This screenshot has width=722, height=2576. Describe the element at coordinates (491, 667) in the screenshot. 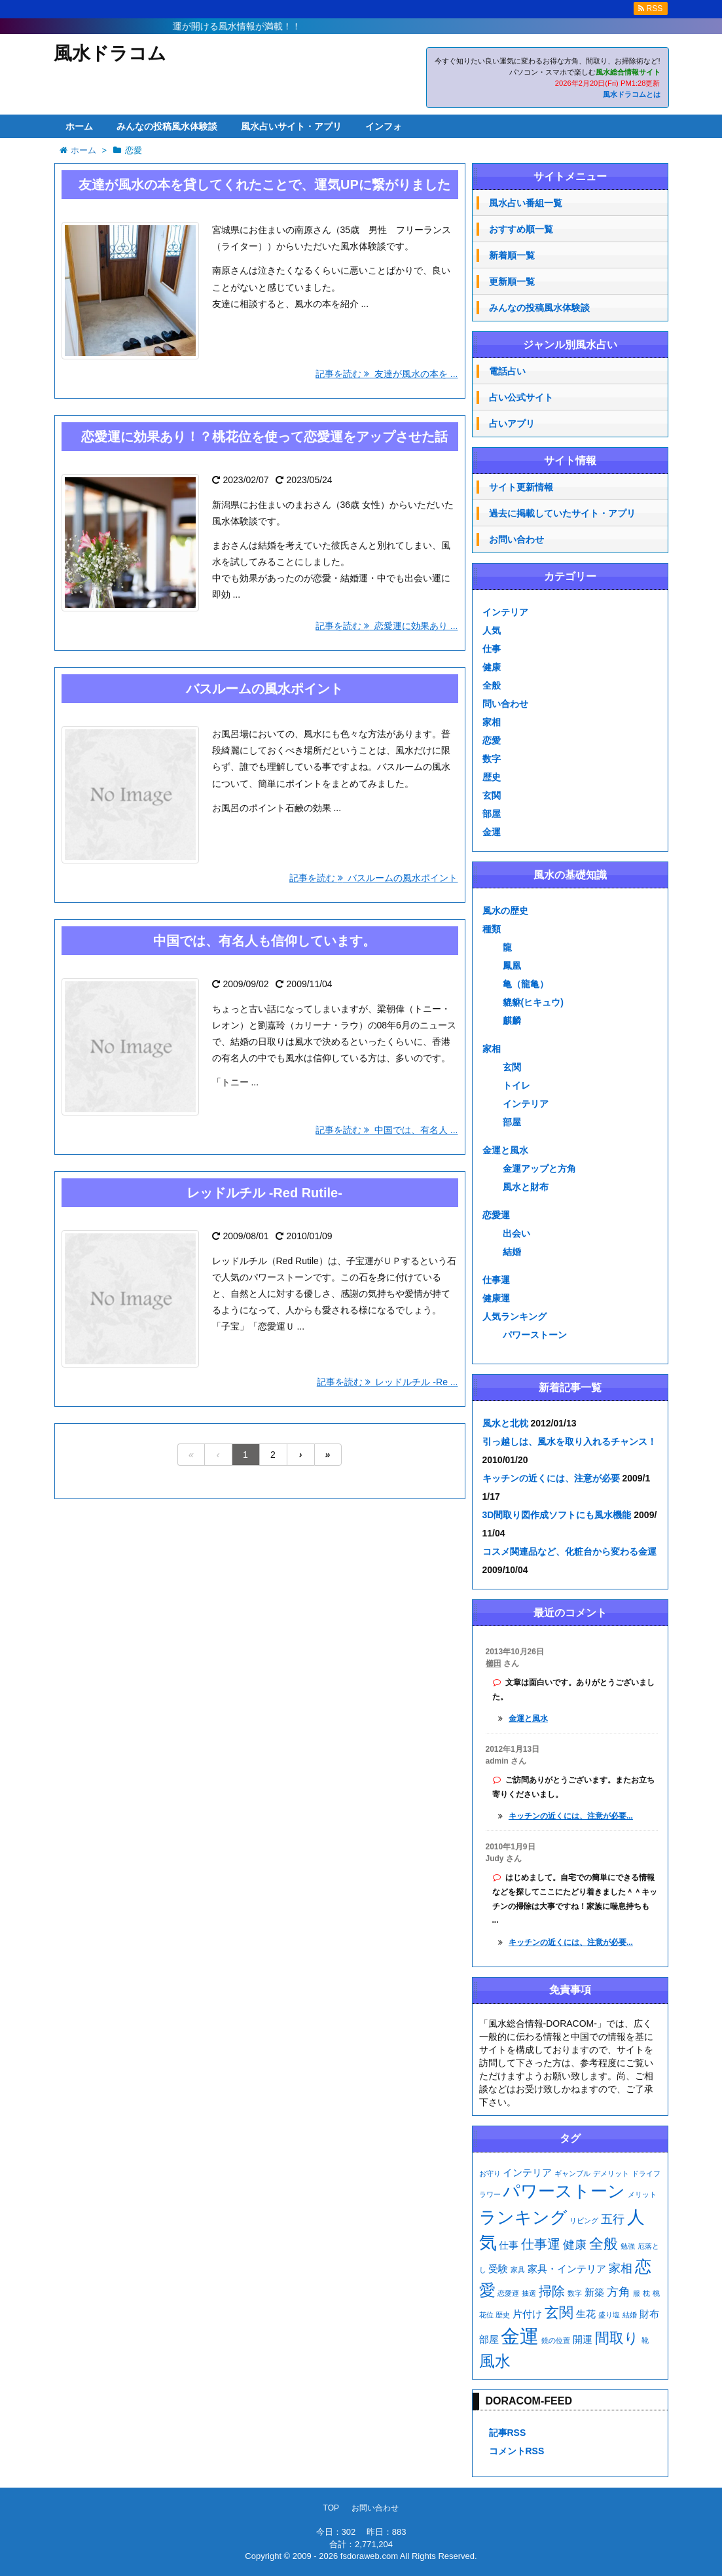

I see `健康` at that location.